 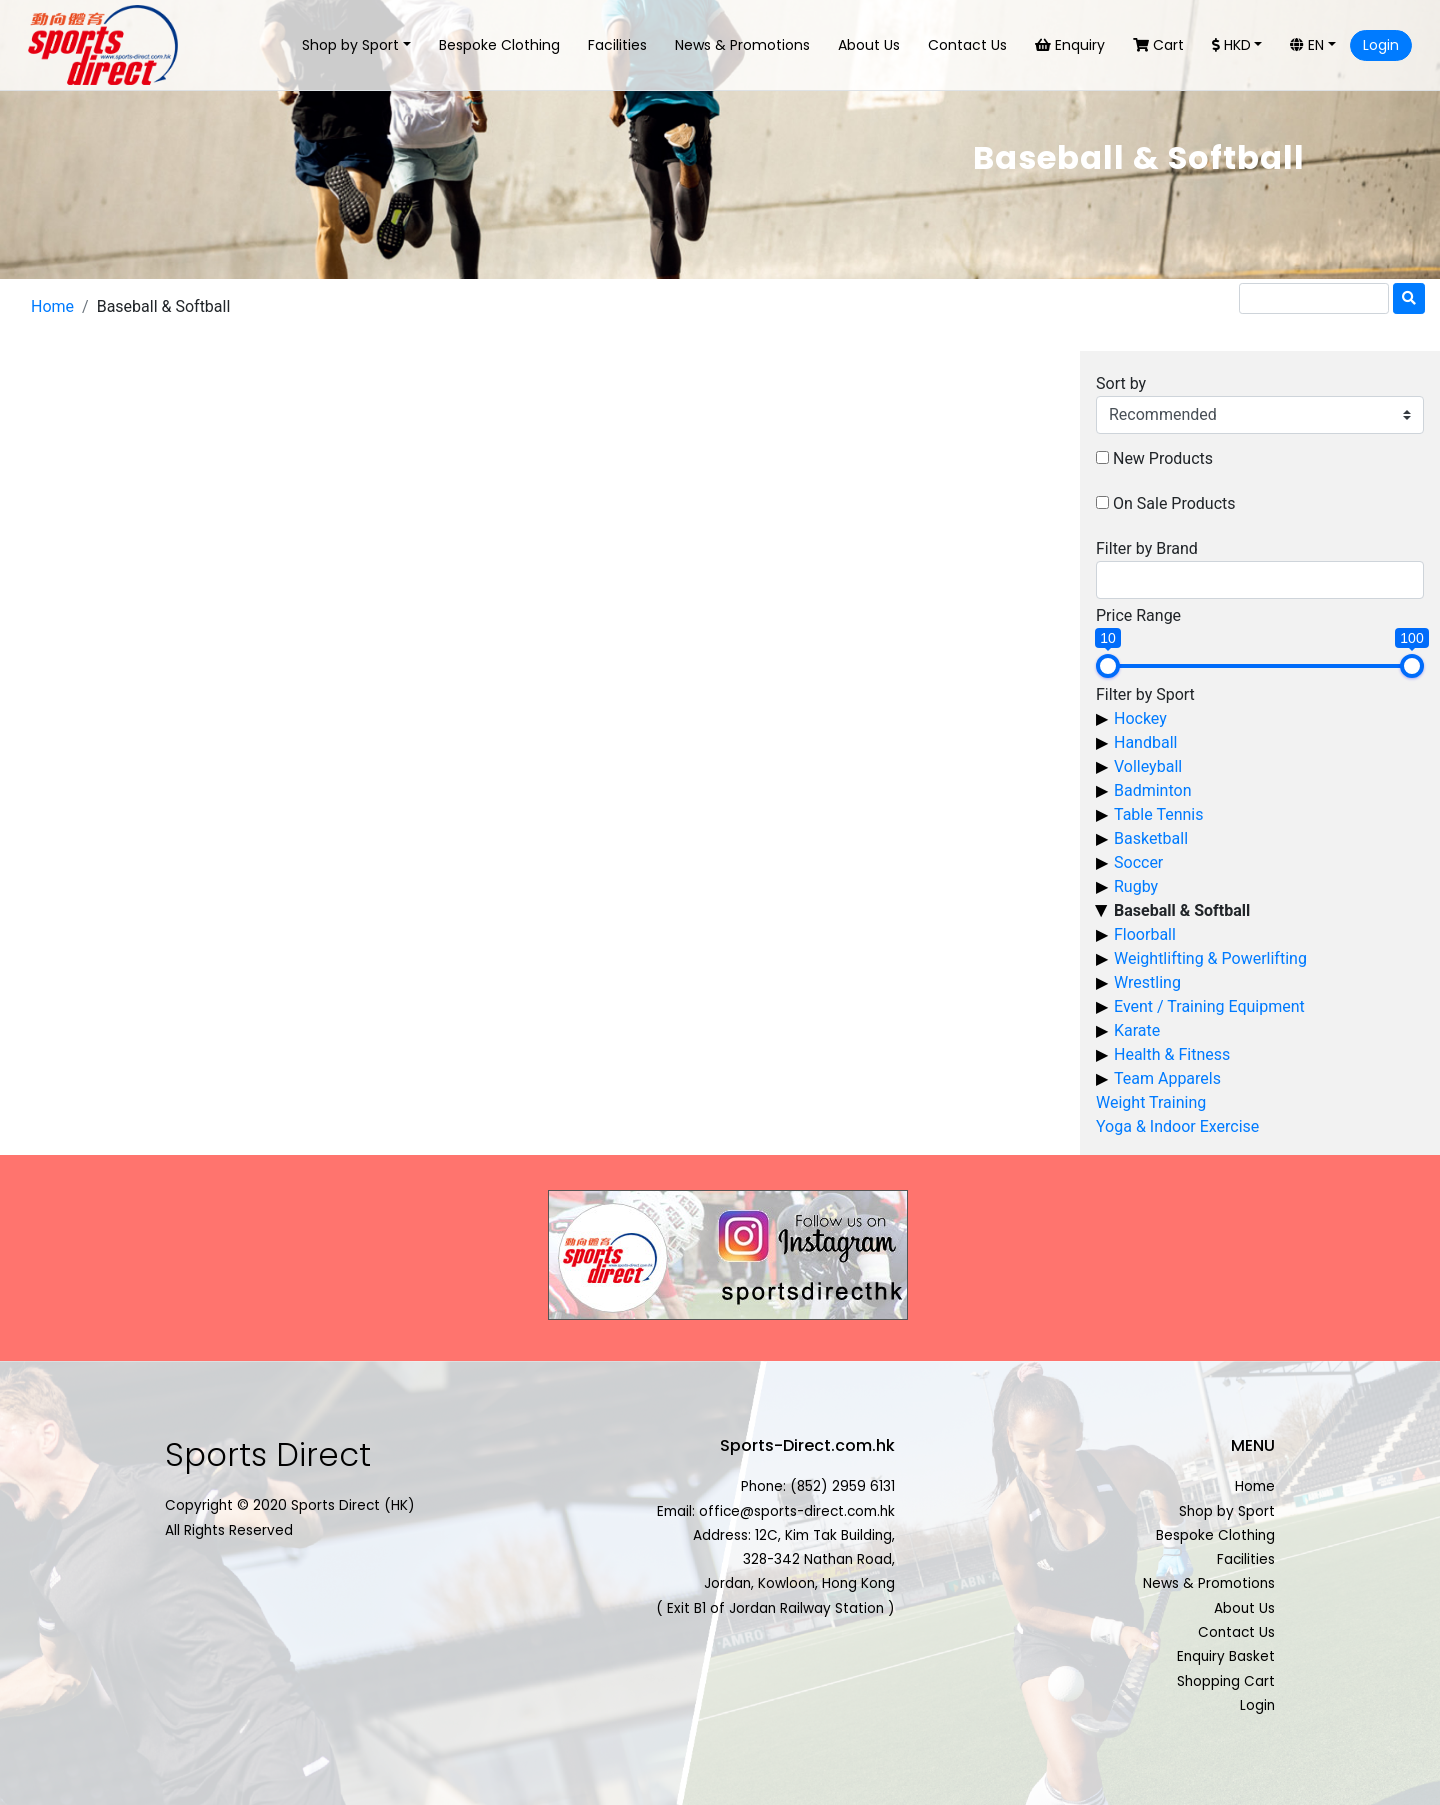 I want to click on Filter by Brand, so click(x=1147, y=548).